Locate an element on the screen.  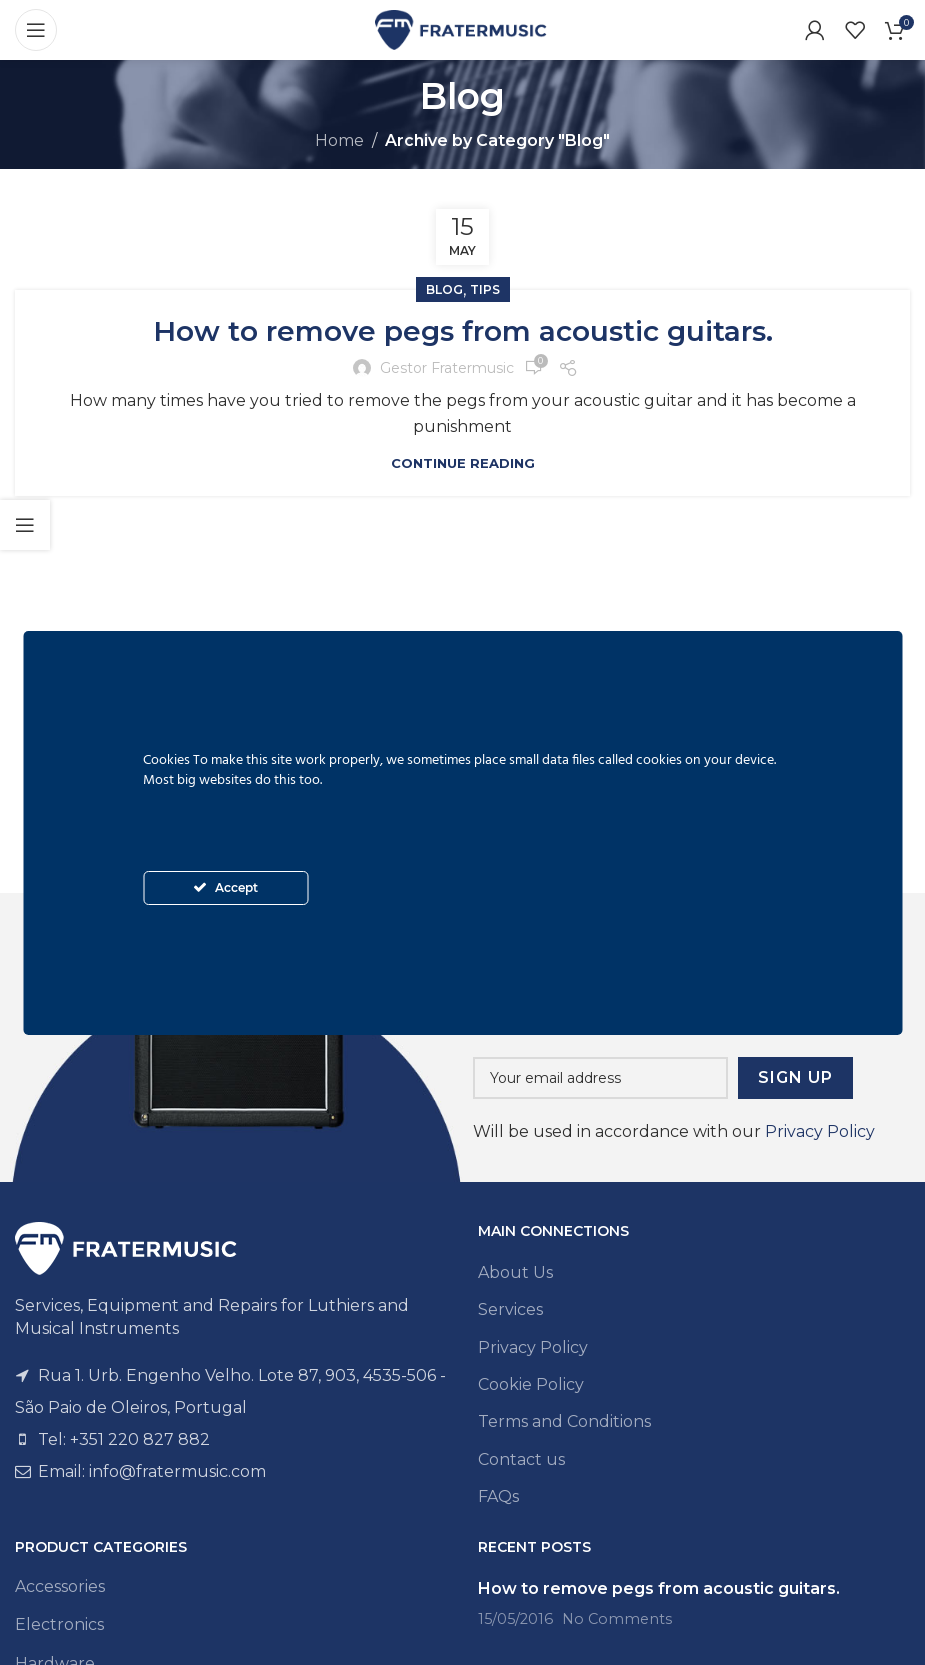
Home is located at coordinates (339, 140).